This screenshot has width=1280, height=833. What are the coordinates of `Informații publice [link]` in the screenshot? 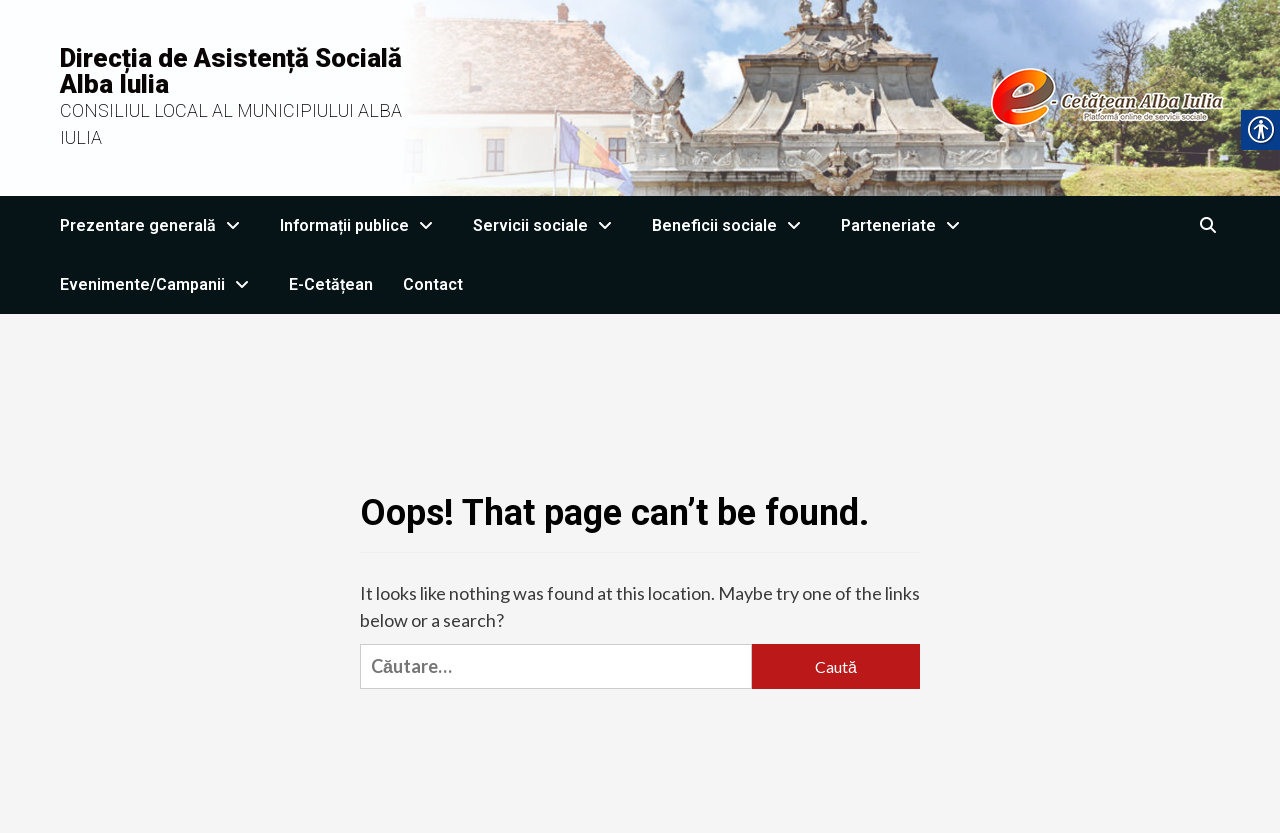 It's located at (361, 225).